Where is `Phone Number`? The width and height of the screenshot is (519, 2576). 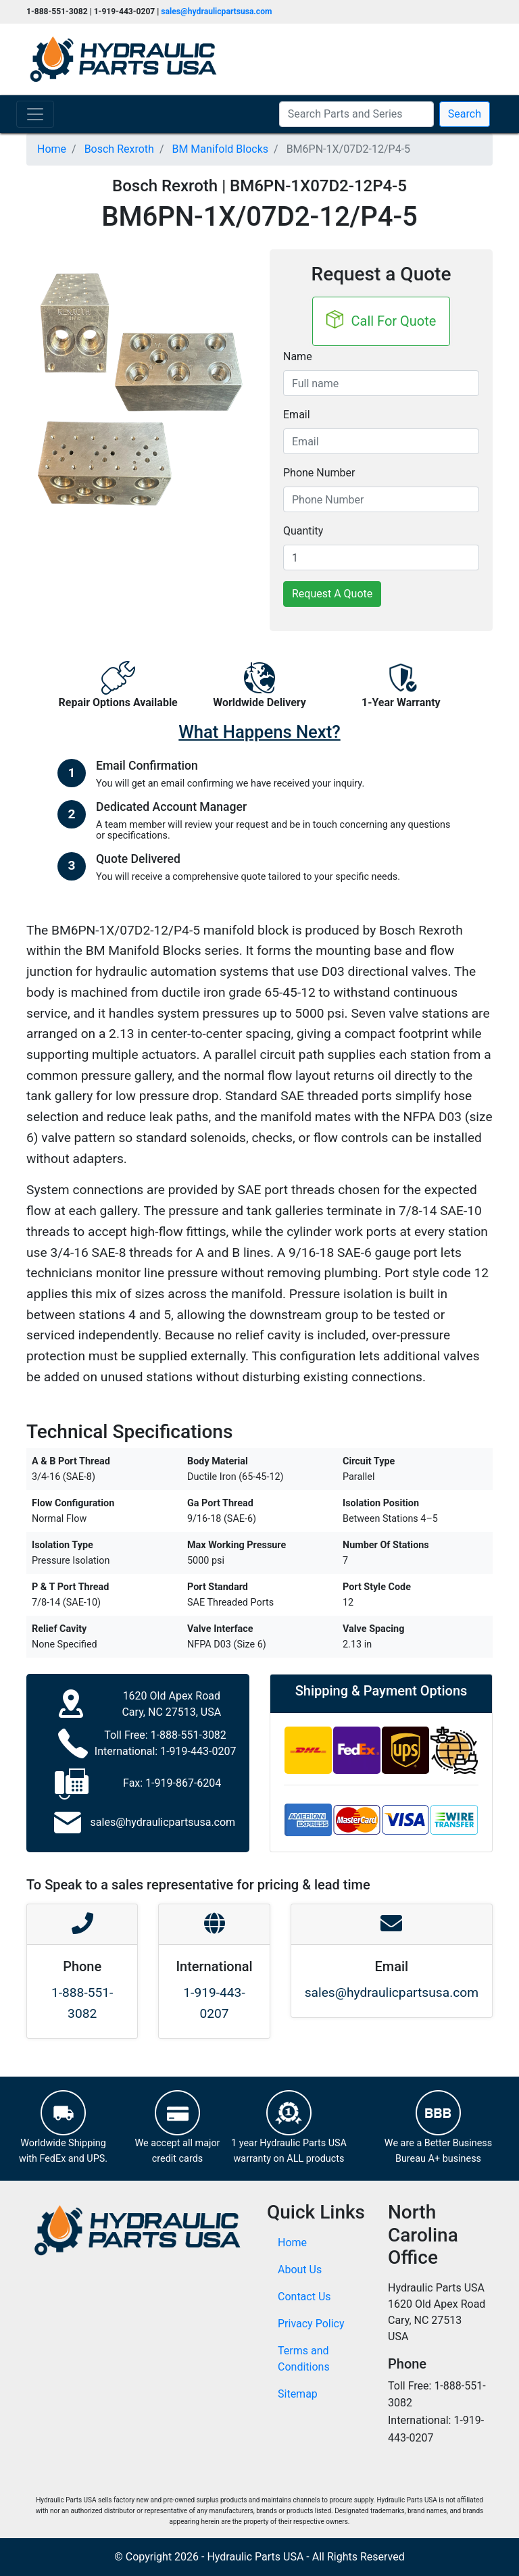
Phone Number is located at coordinates (319, 472).